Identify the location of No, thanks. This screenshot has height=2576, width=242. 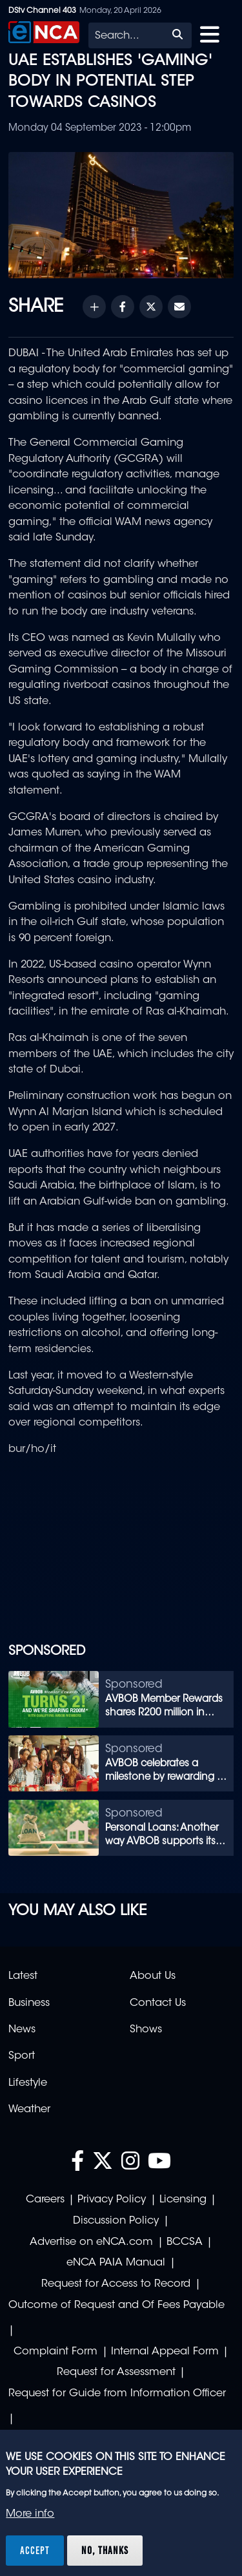
(104, 2550).